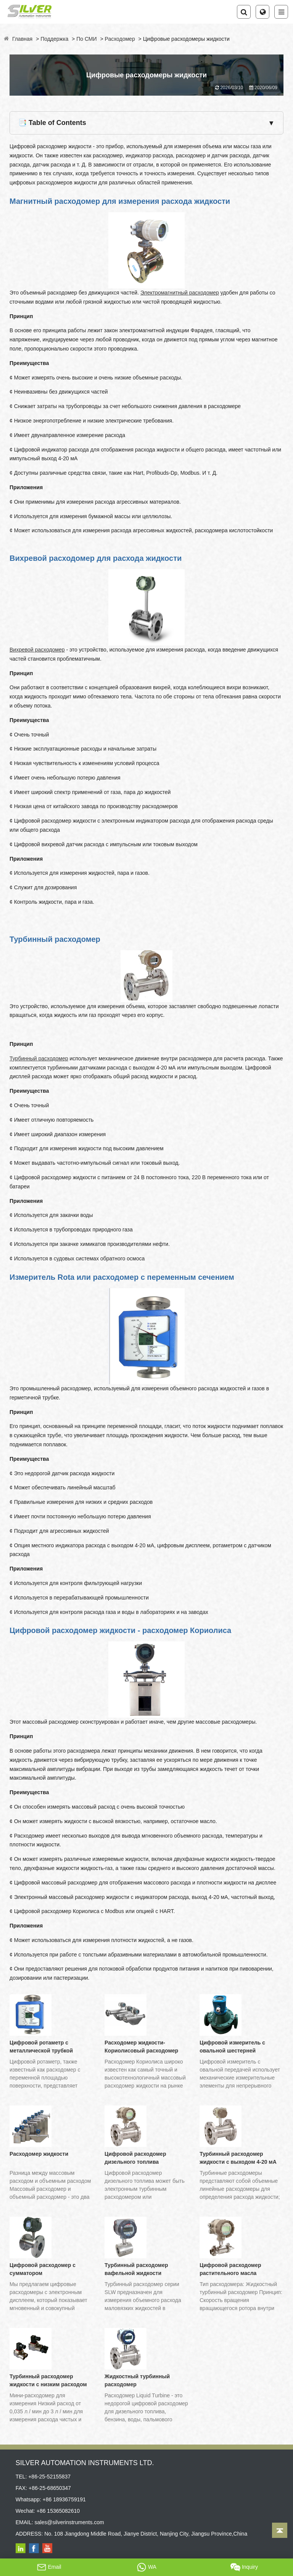 The height and width of the screenshot is (2576, 293). I want to click on Цифровой расходомер дизельного топлива, so click(135, 2158).